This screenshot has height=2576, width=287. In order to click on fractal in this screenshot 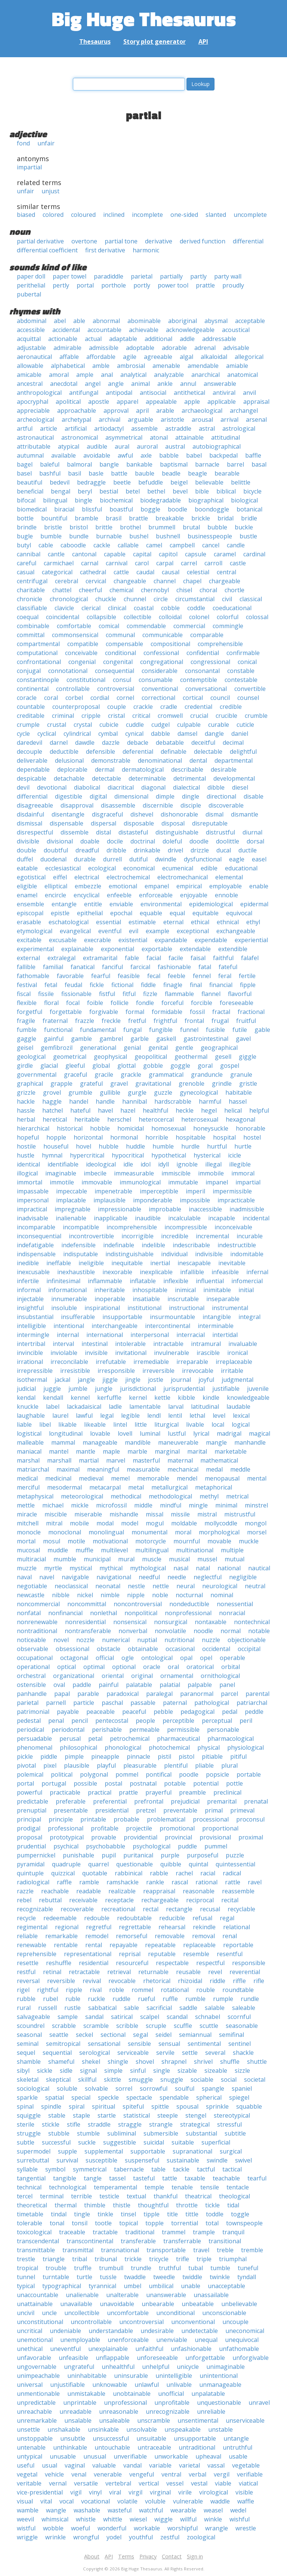, I will do `click(221, 1012)`.